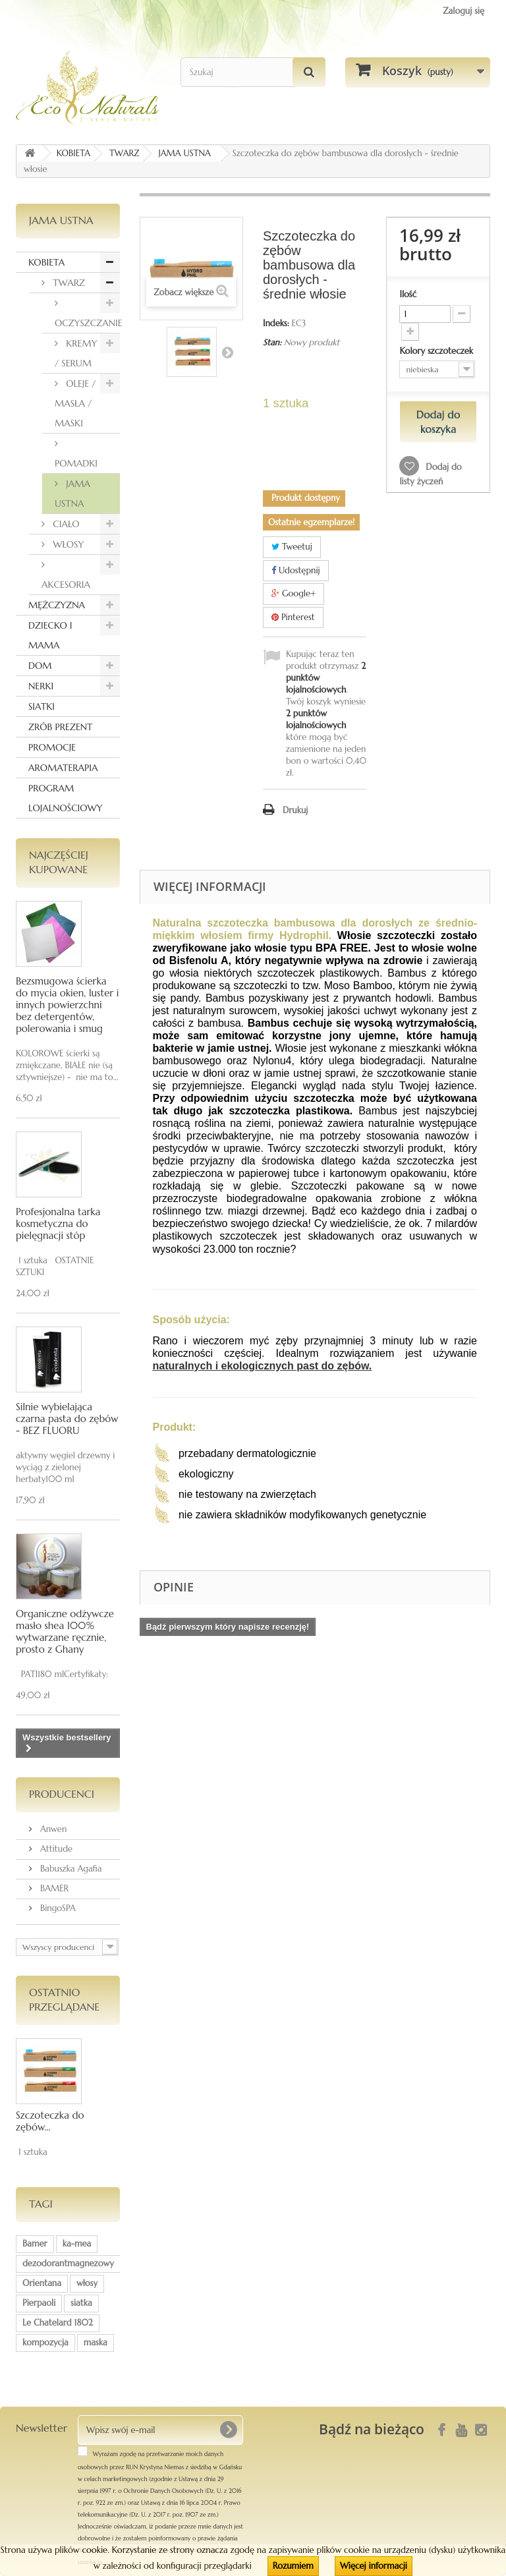 The height and width of the screenshot is (2576, 506). Describe the element at coordinates (40, 686) in the screenshot. I see `NERKI` at that location.